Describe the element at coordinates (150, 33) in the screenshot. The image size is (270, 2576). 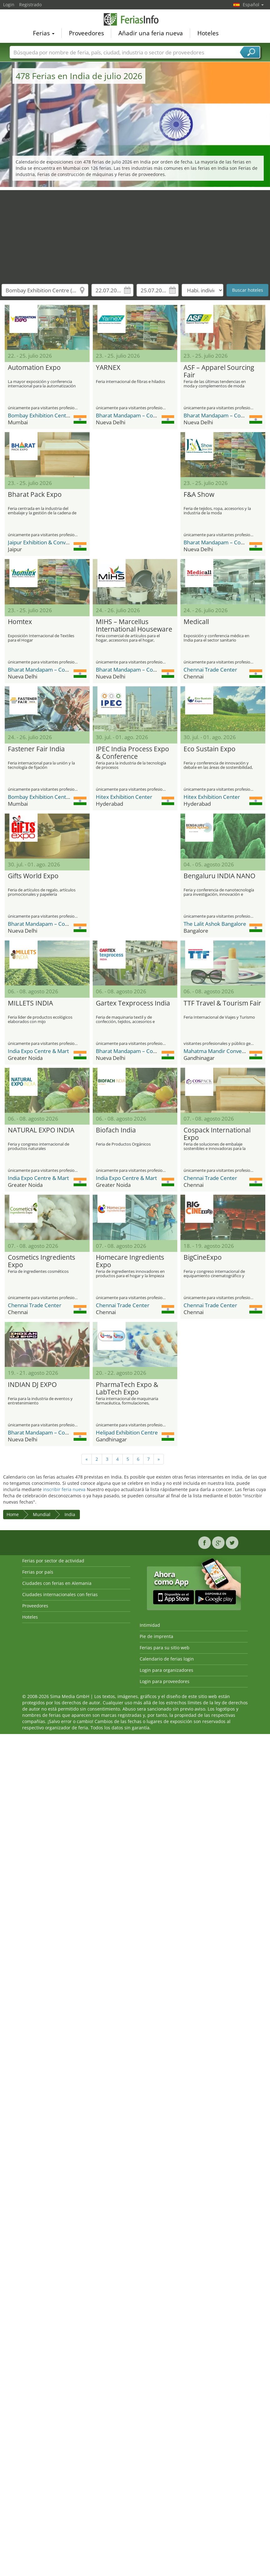
I see `Añadir una feria nueva` at that location.